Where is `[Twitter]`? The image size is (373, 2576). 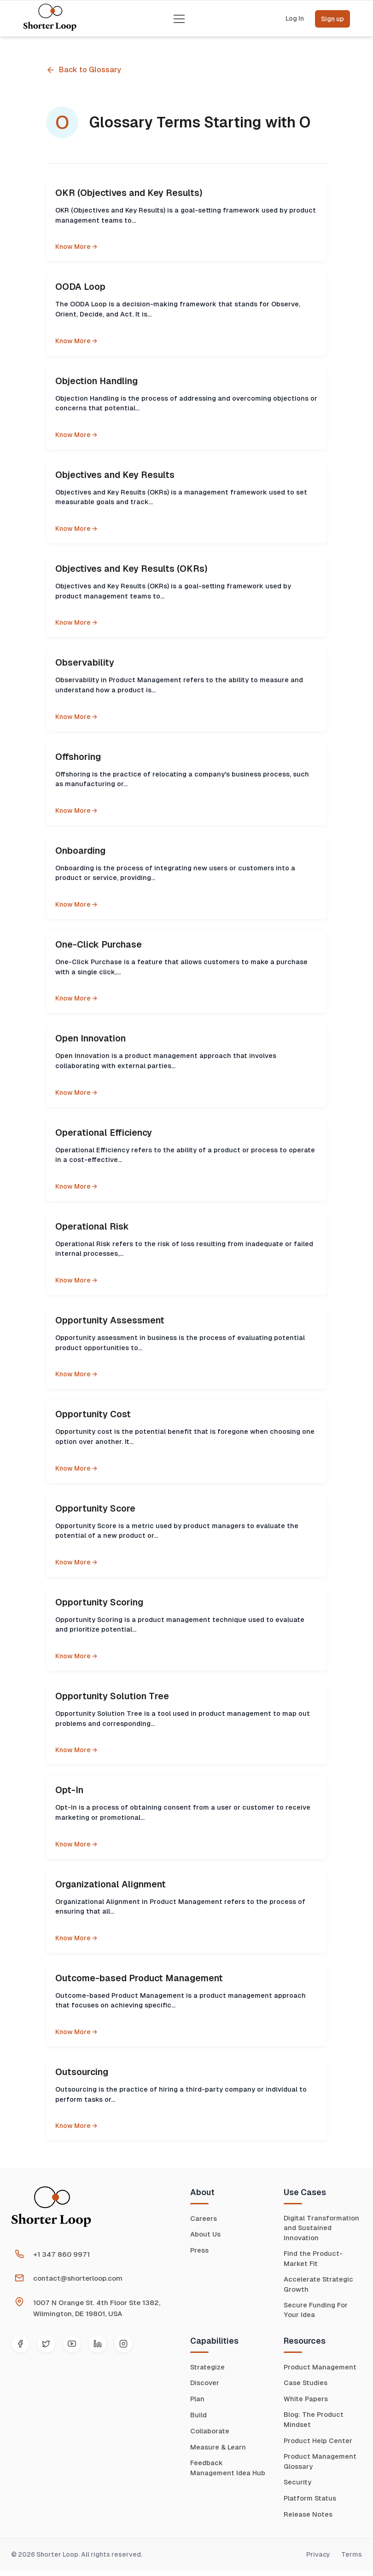 [Twitter] is located at coordinates (46, 2343).